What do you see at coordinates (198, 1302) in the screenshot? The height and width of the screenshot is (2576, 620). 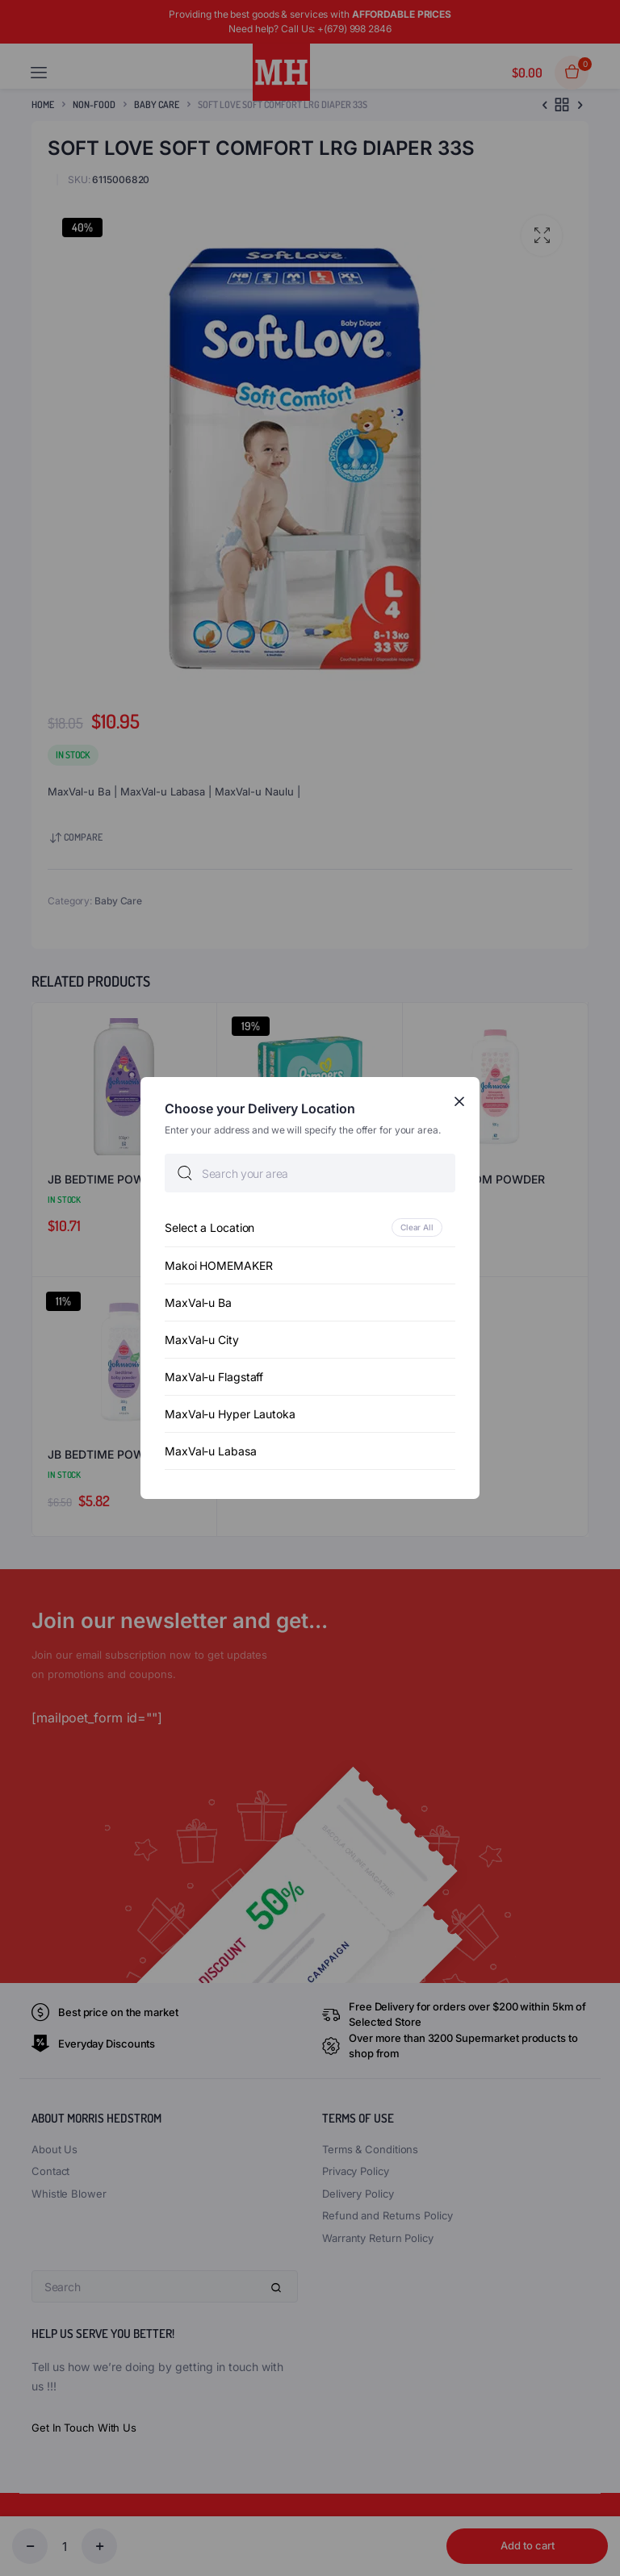 I see `MaxVal-u Ba [option]` at bounding box center [198, 1302].